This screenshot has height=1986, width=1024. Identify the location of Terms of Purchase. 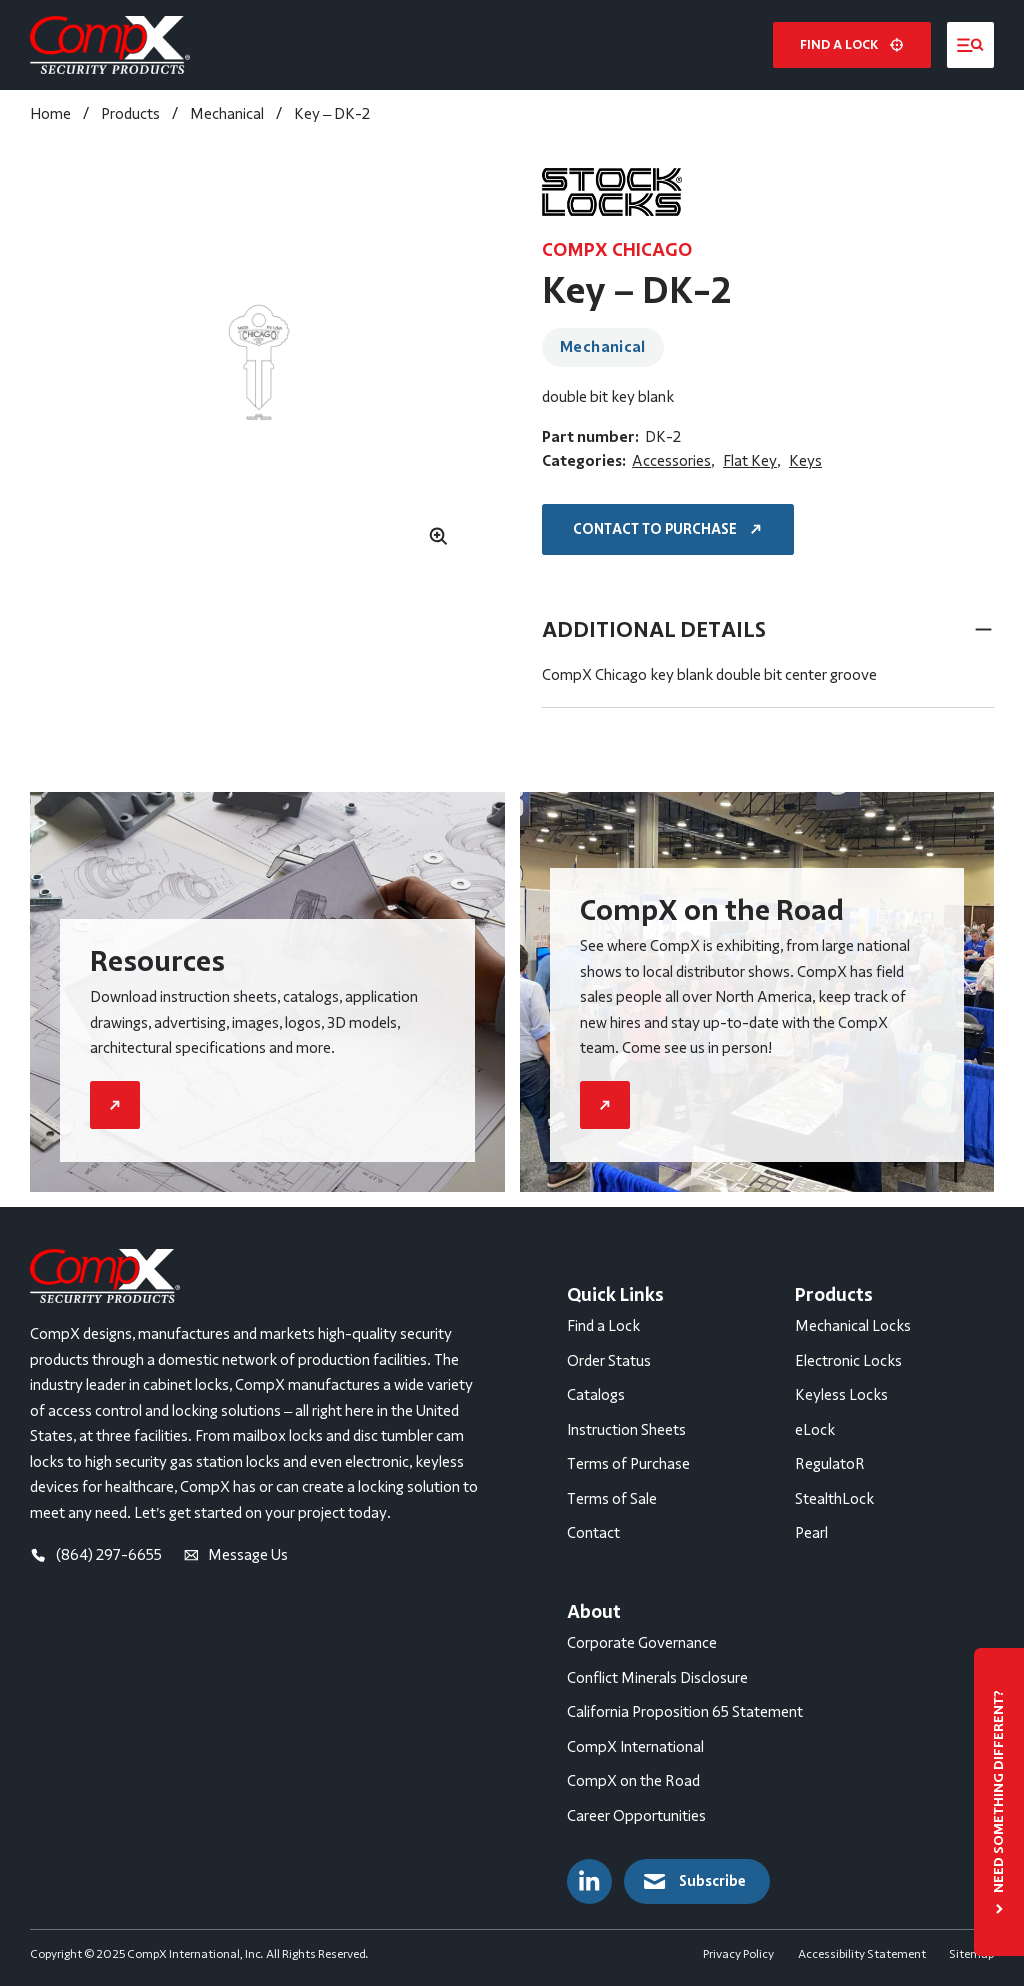
(628, 1464).